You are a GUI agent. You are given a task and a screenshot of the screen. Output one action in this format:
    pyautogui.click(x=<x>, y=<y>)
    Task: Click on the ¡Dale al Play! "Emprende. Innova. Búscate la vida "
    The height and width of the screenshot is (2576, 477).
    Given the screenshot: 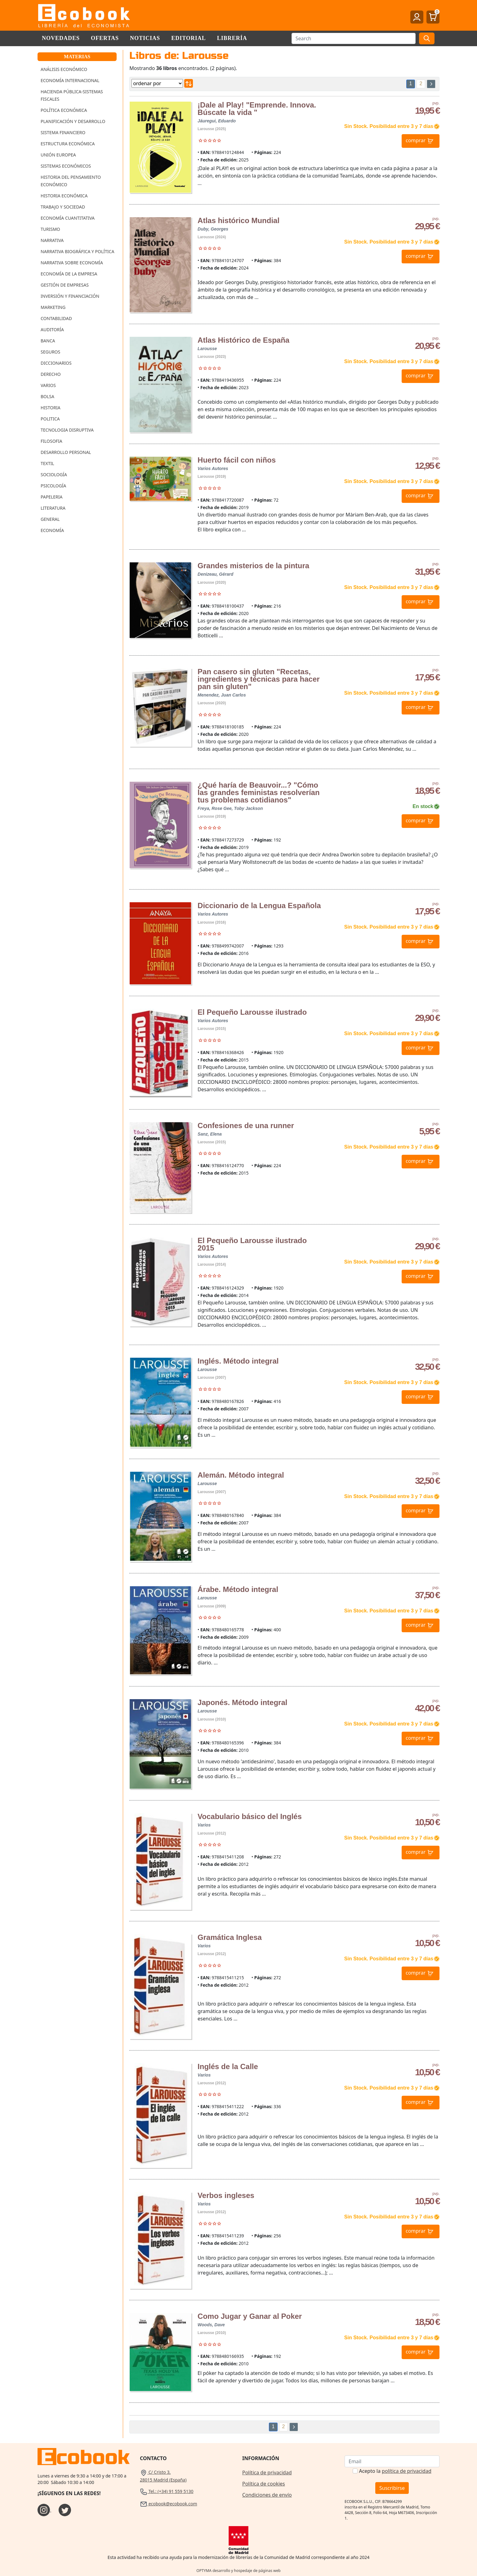 What is the action you would take?
    pyautogui.click(x=257, y=108)
    